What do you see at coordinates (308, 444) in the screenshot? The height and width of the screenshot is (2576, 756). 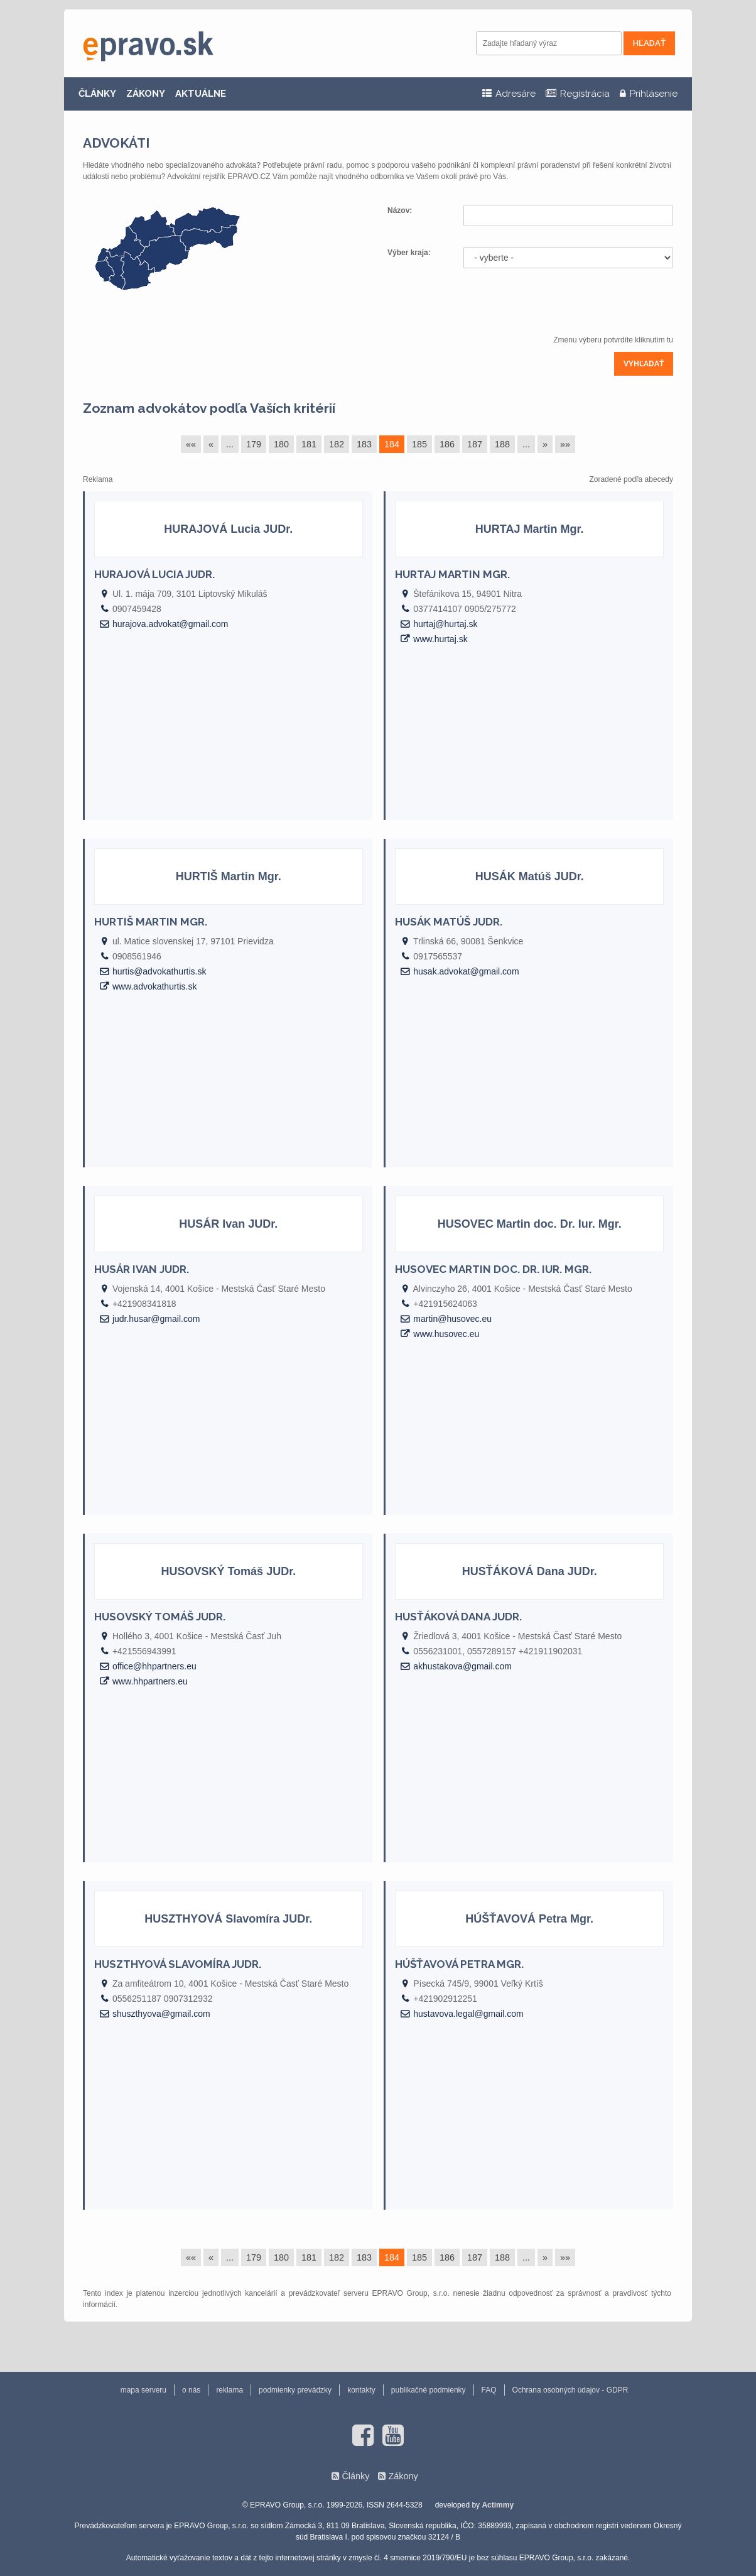 I see `181` at bounding box center [308, 444].